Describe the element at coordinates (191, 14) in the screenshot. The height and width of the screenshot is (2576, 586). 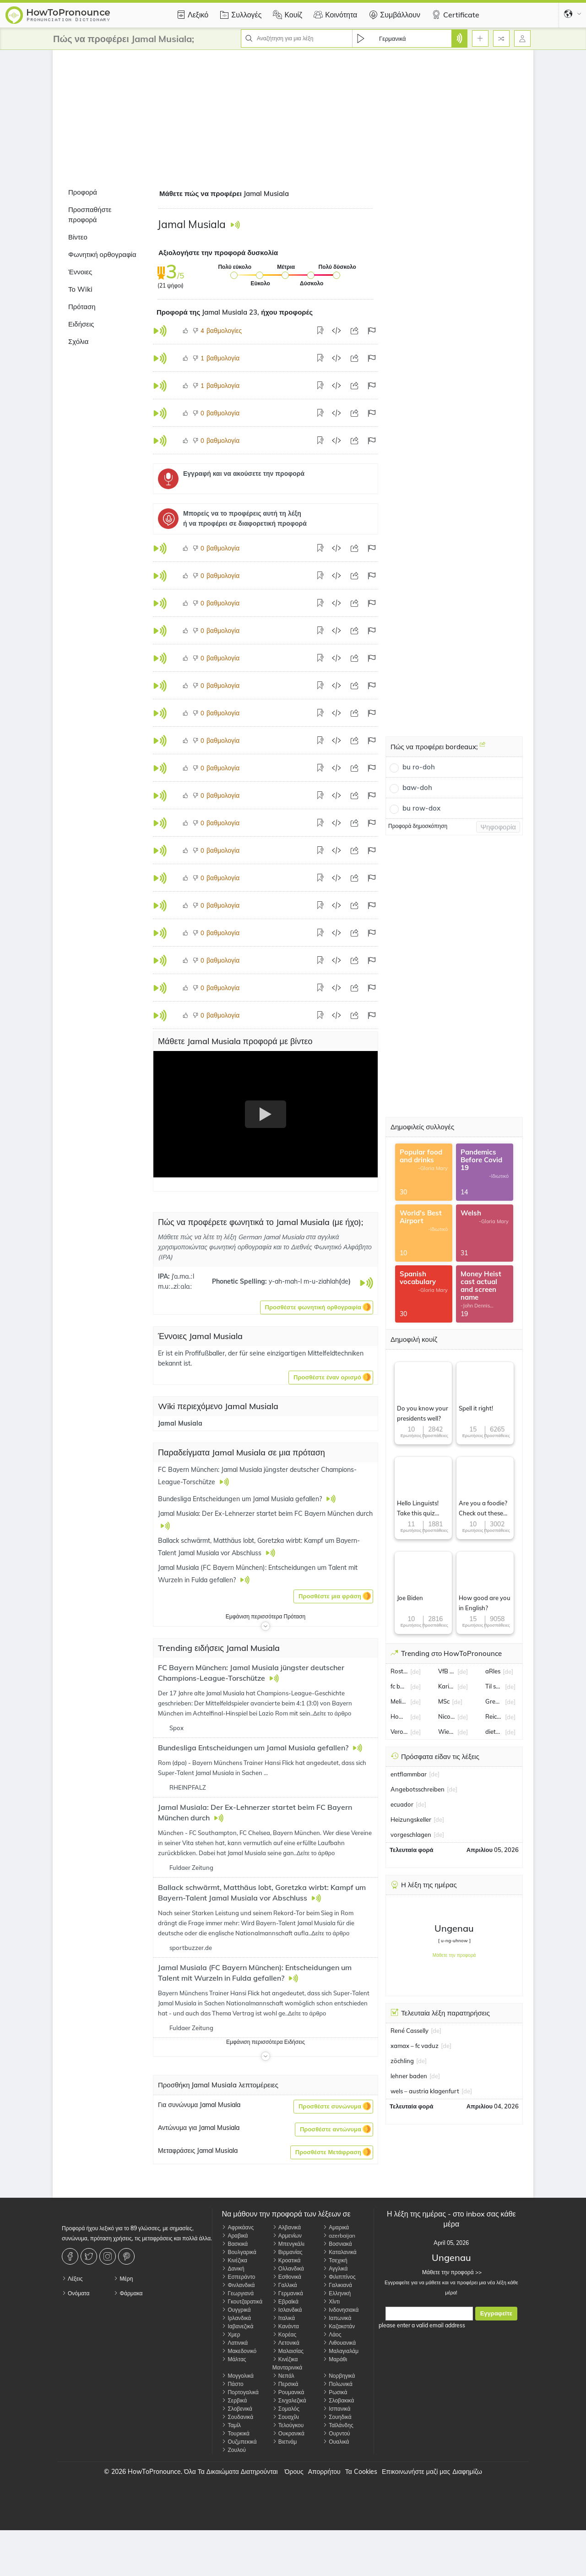
I see `Λεξικό` at that location.